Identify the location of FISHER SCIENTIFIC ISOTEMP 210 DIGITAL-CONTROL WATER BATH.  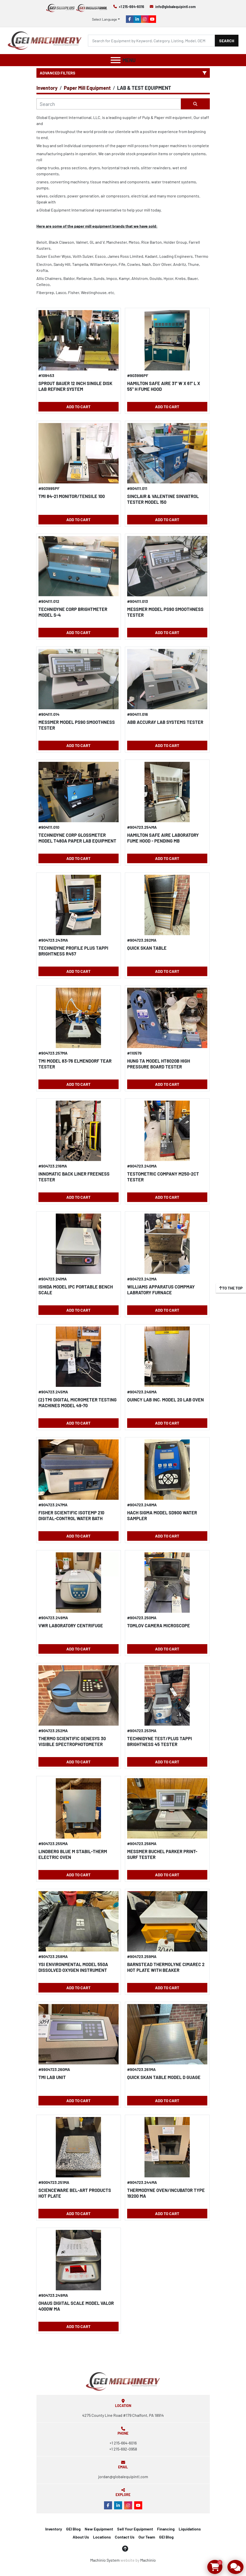
(71, 1515).